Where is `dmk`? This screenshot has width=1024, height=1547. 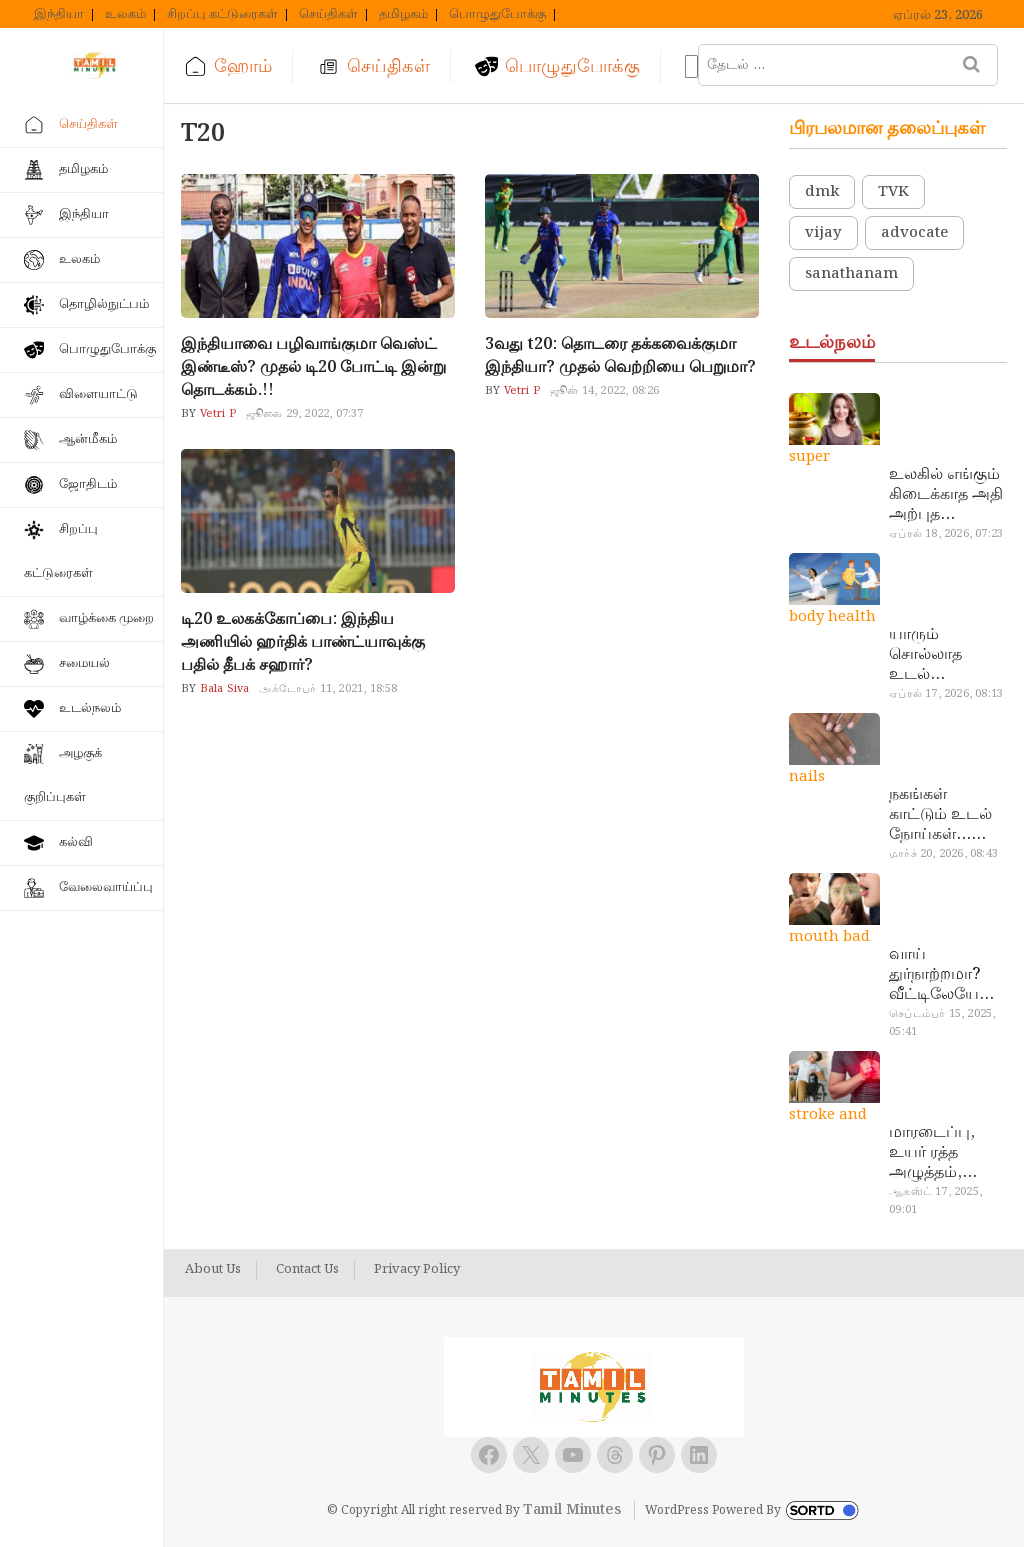
dmk is located at coordinates (822, 192).